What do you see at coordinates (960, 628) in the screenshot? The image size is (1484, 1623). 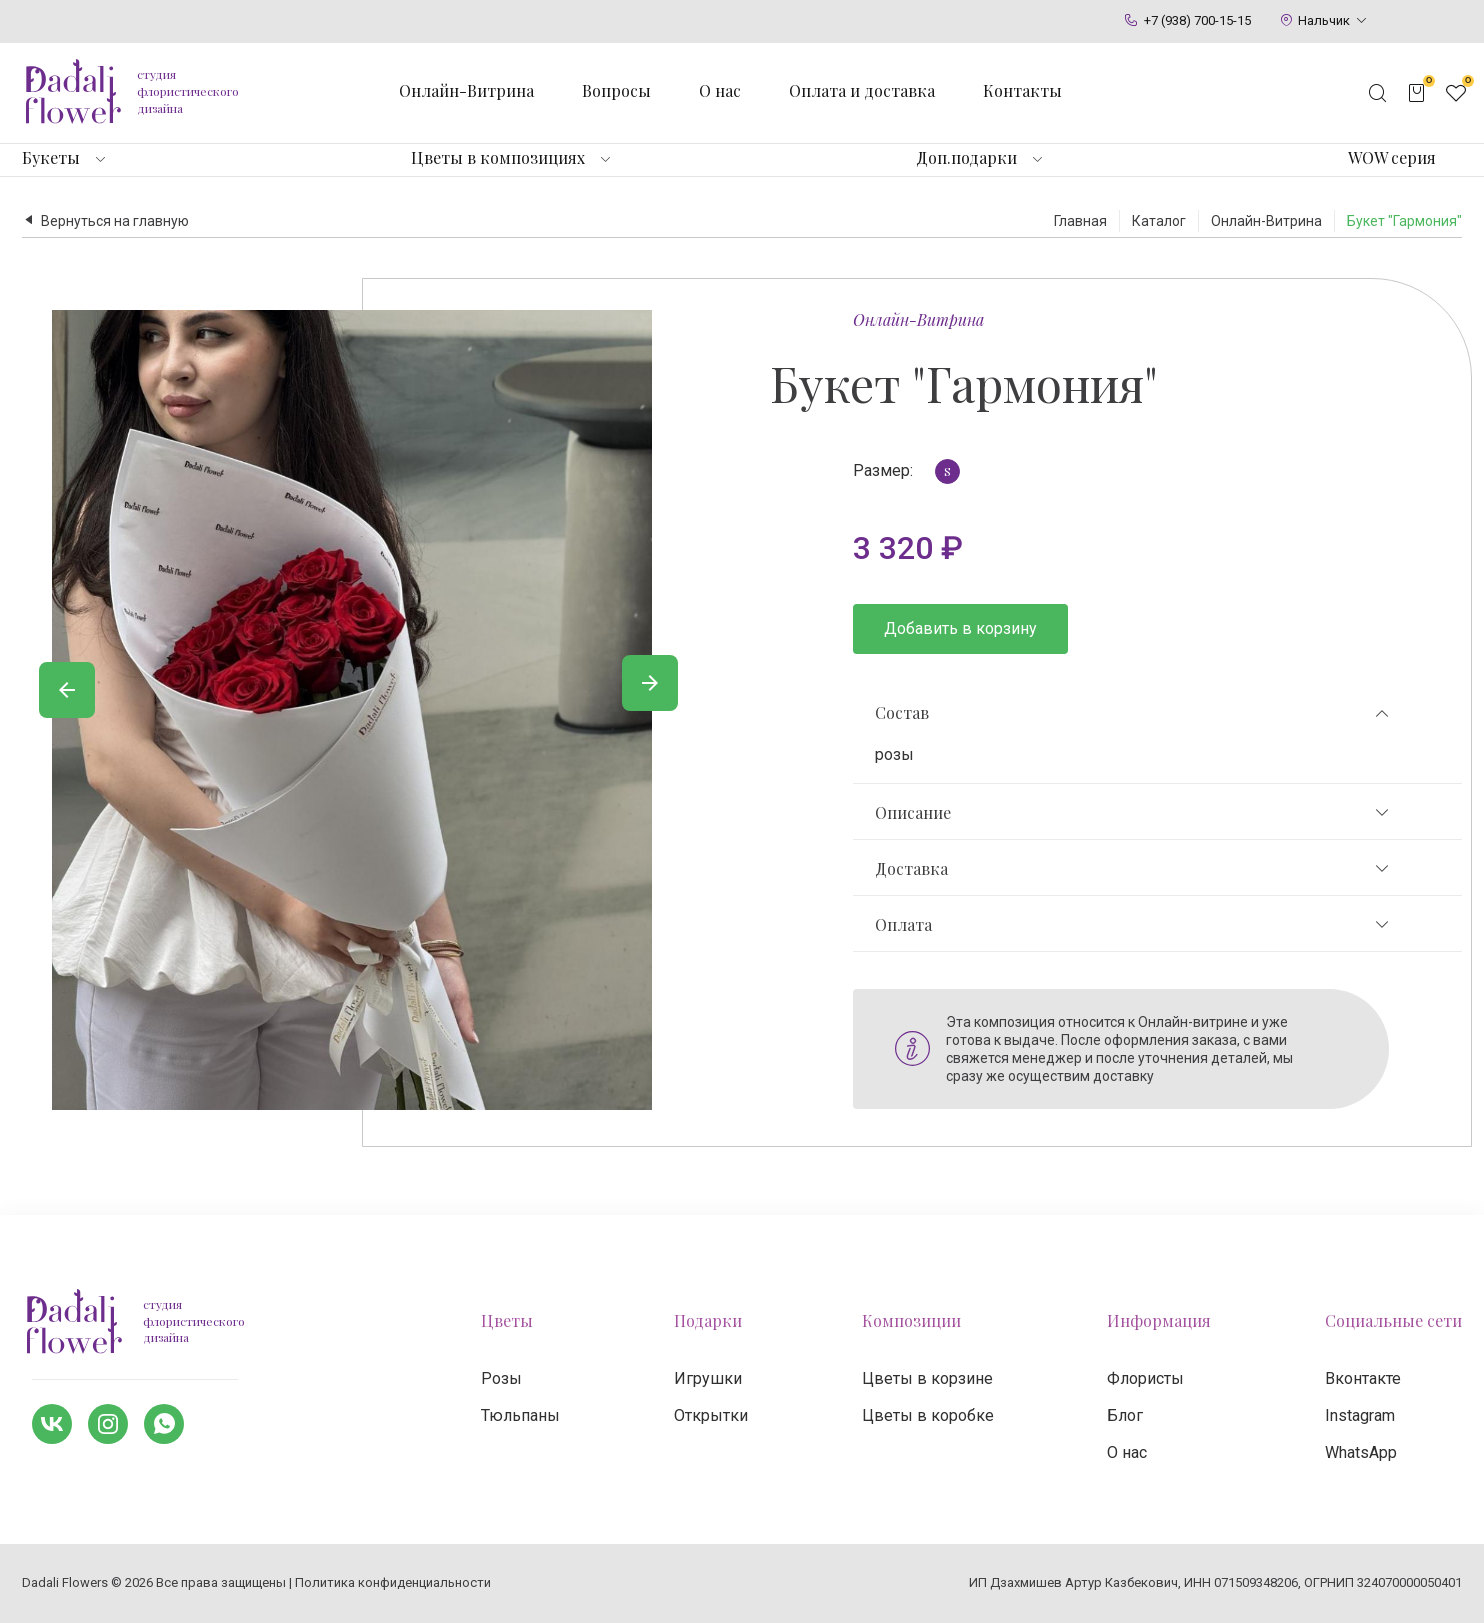 I see `Добавить в корзину` at bounding box center [960, 628].